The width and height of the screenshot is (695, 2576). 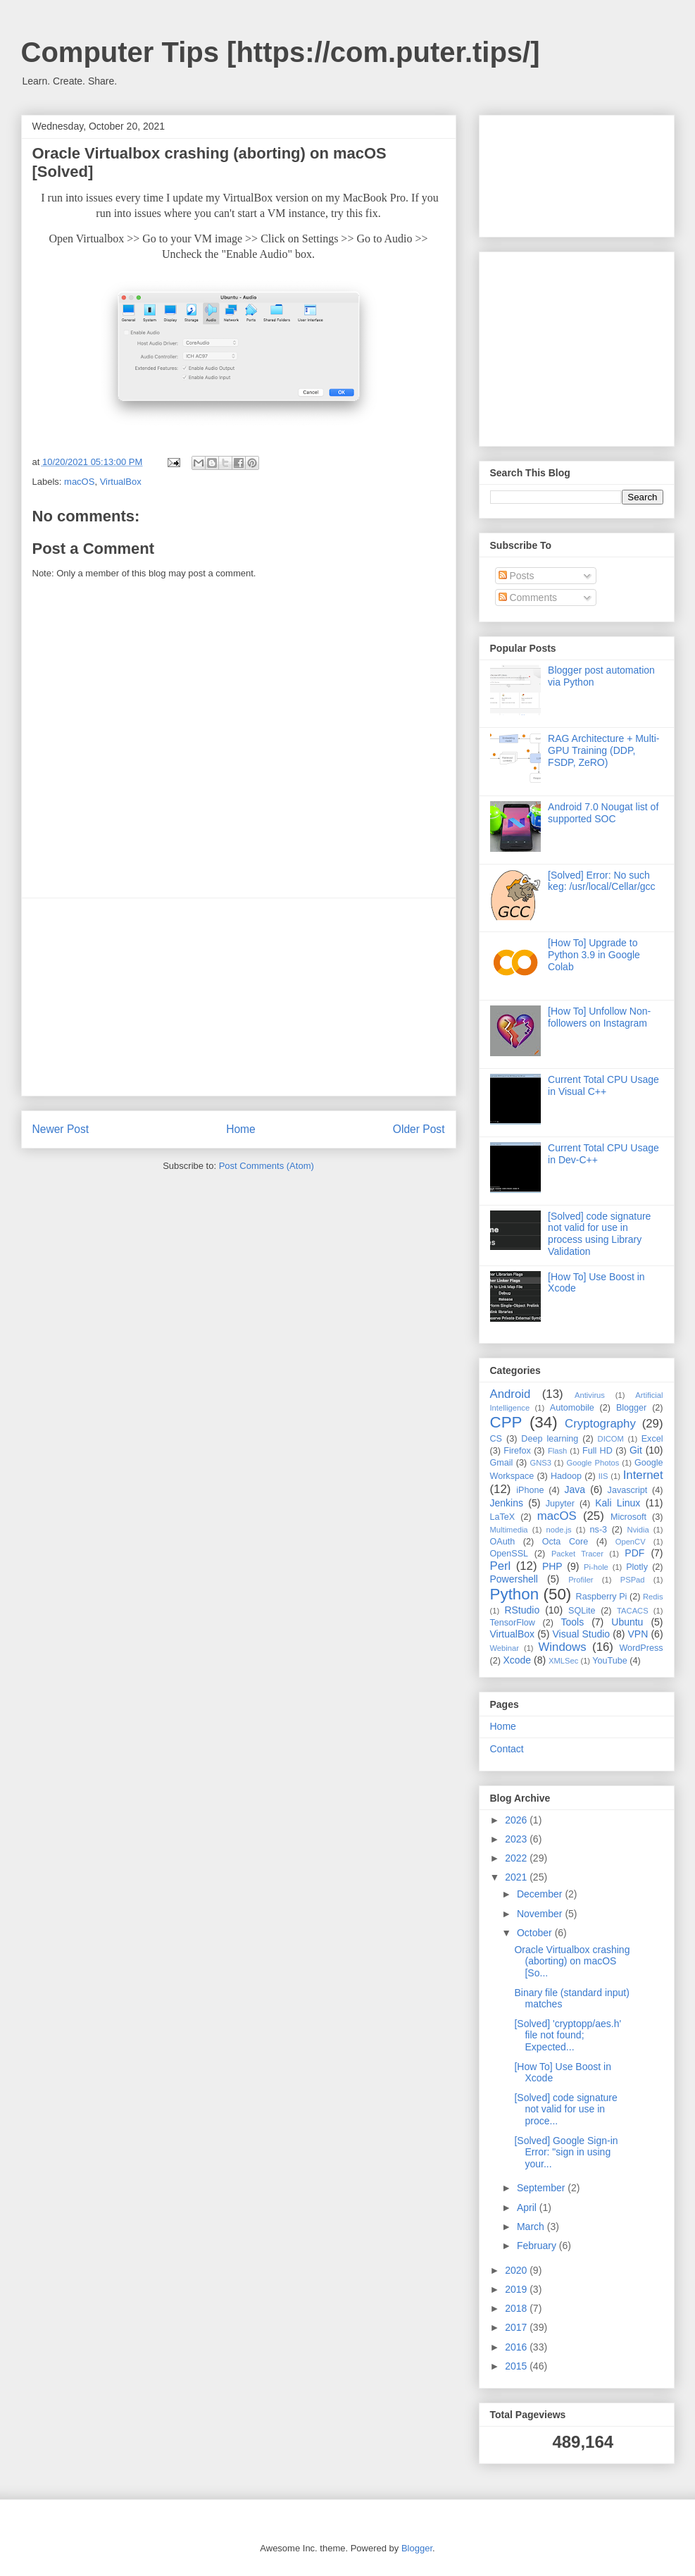 What do you see at coordinates (528, 597) in the screenshot?
I see `Comments` at bounding box center [528, 597].